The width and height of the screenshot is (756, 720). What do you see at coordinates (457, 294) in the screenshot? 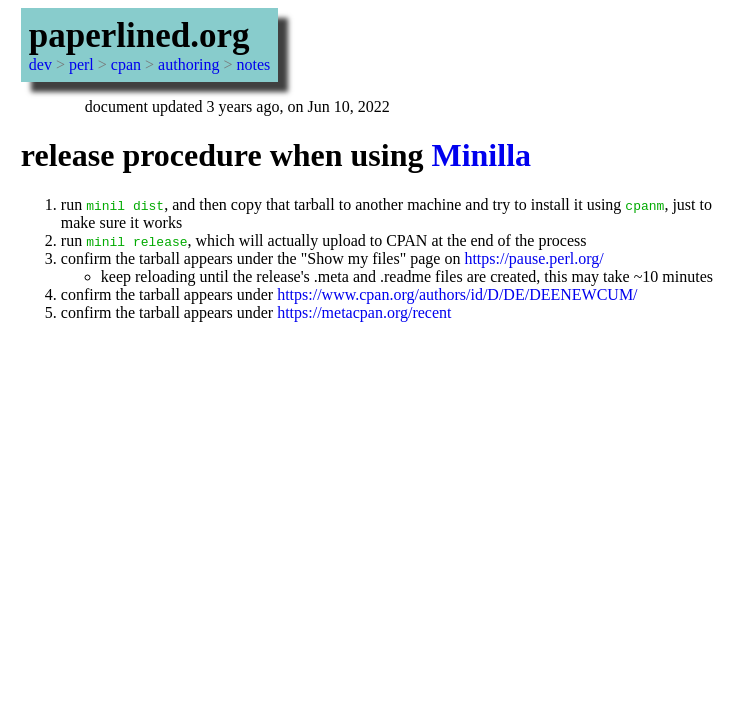
I see `https://www.cpan.org/authors/id/D/DE/DEENEWCUM/` at bounding box center [457, 294].